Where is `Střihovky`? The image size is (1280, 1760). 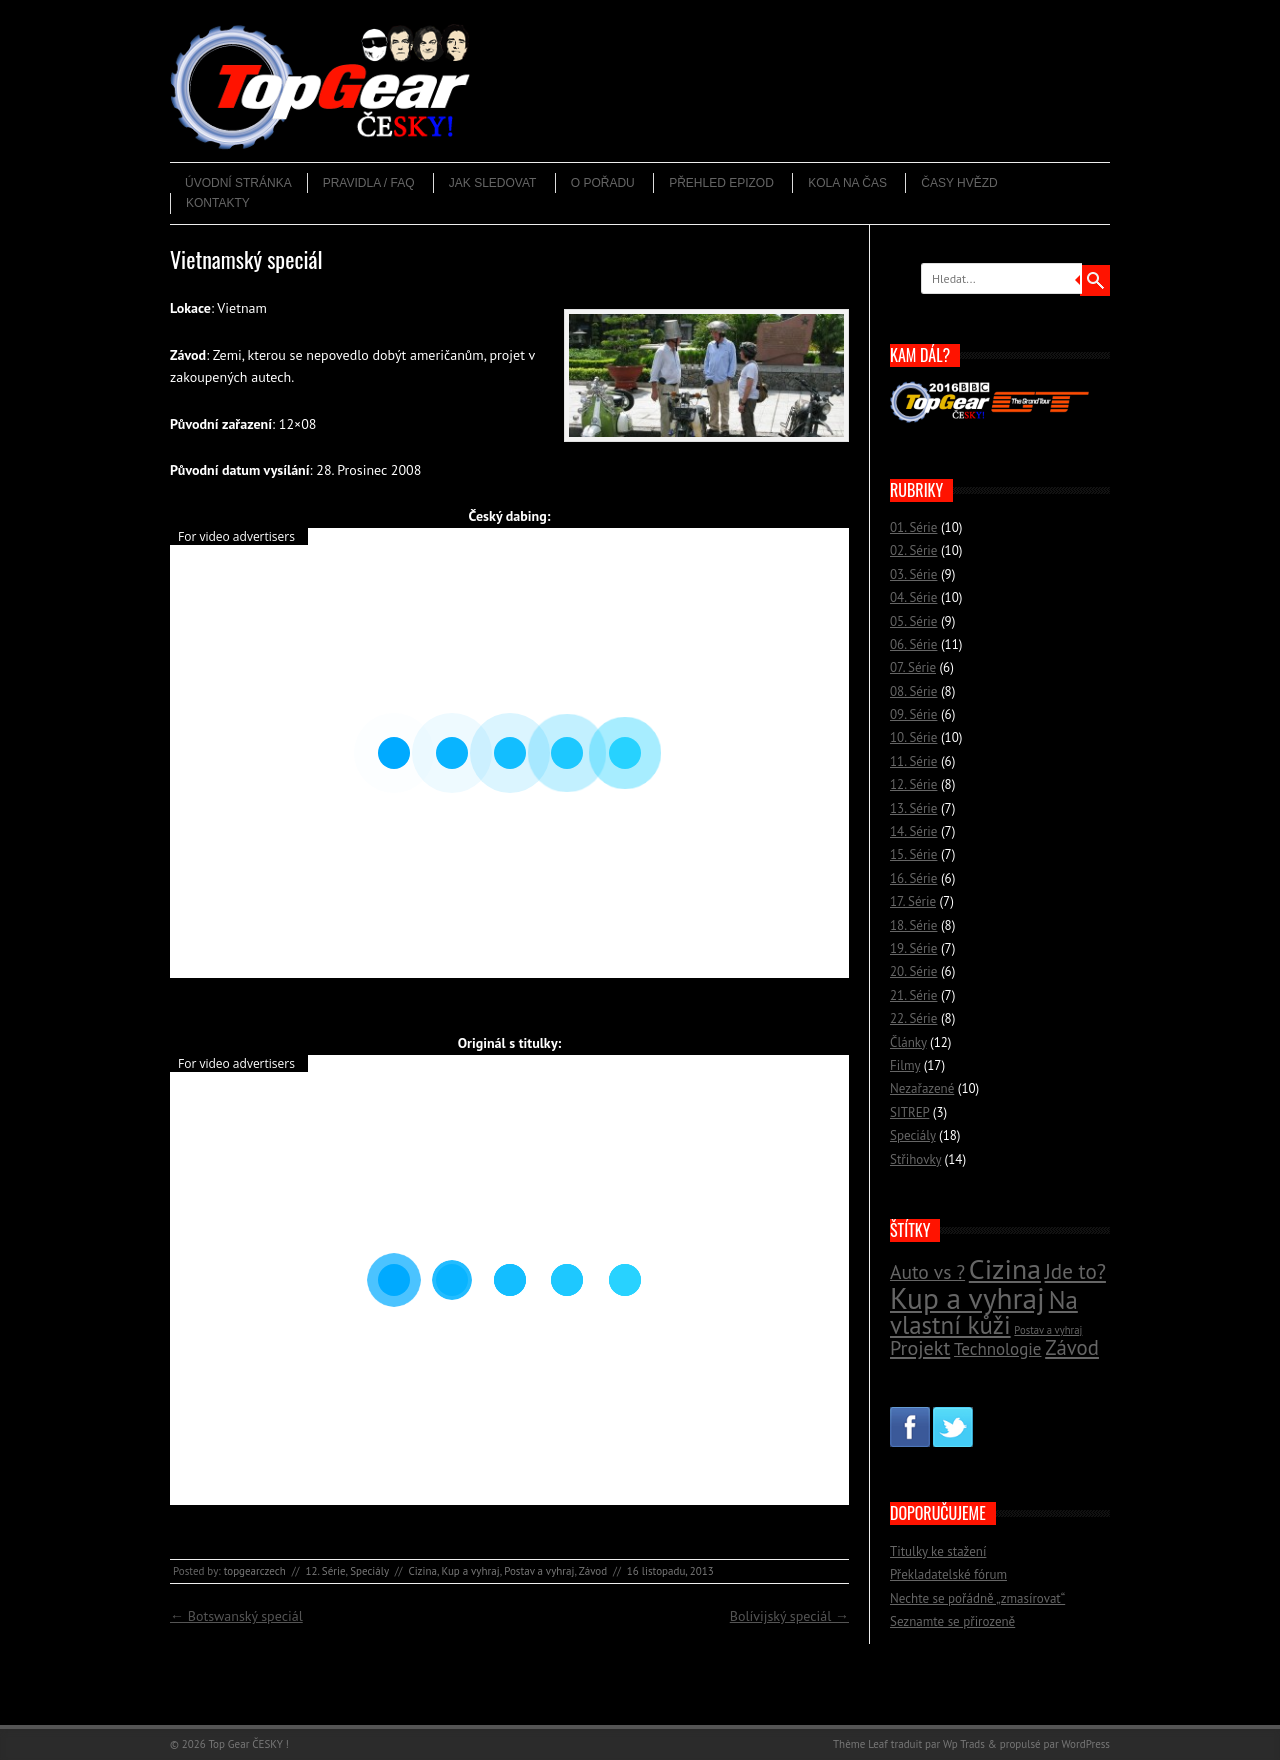
Střihovky is located at coordinates (915, 1159).